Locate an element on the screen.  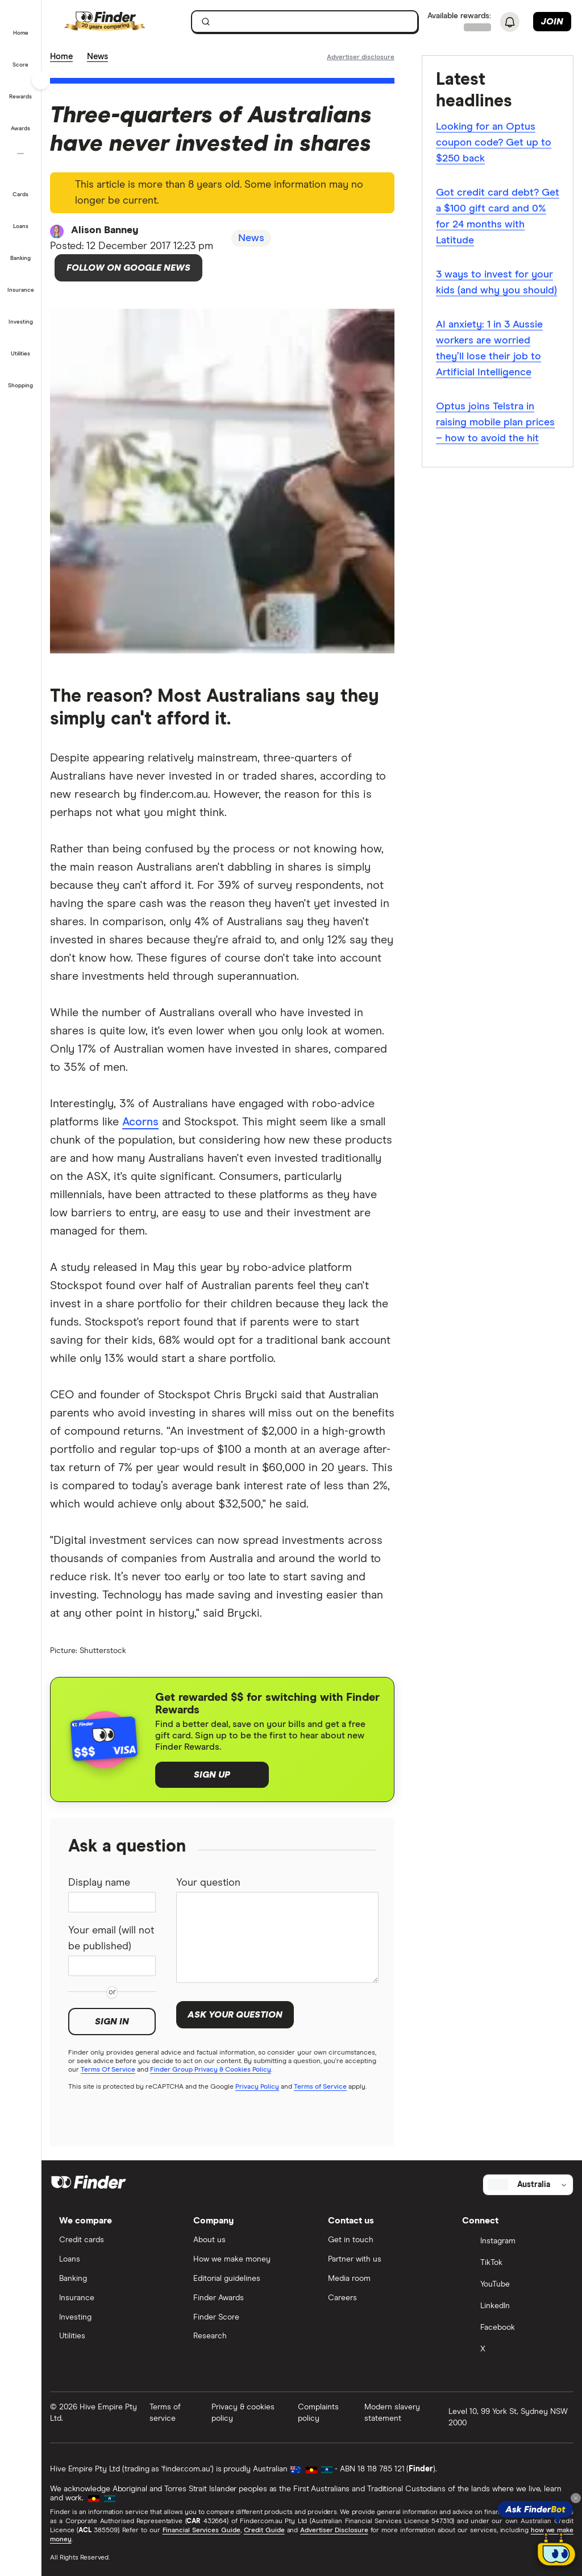
Complaints policy is located at coordinates (318, 2412).